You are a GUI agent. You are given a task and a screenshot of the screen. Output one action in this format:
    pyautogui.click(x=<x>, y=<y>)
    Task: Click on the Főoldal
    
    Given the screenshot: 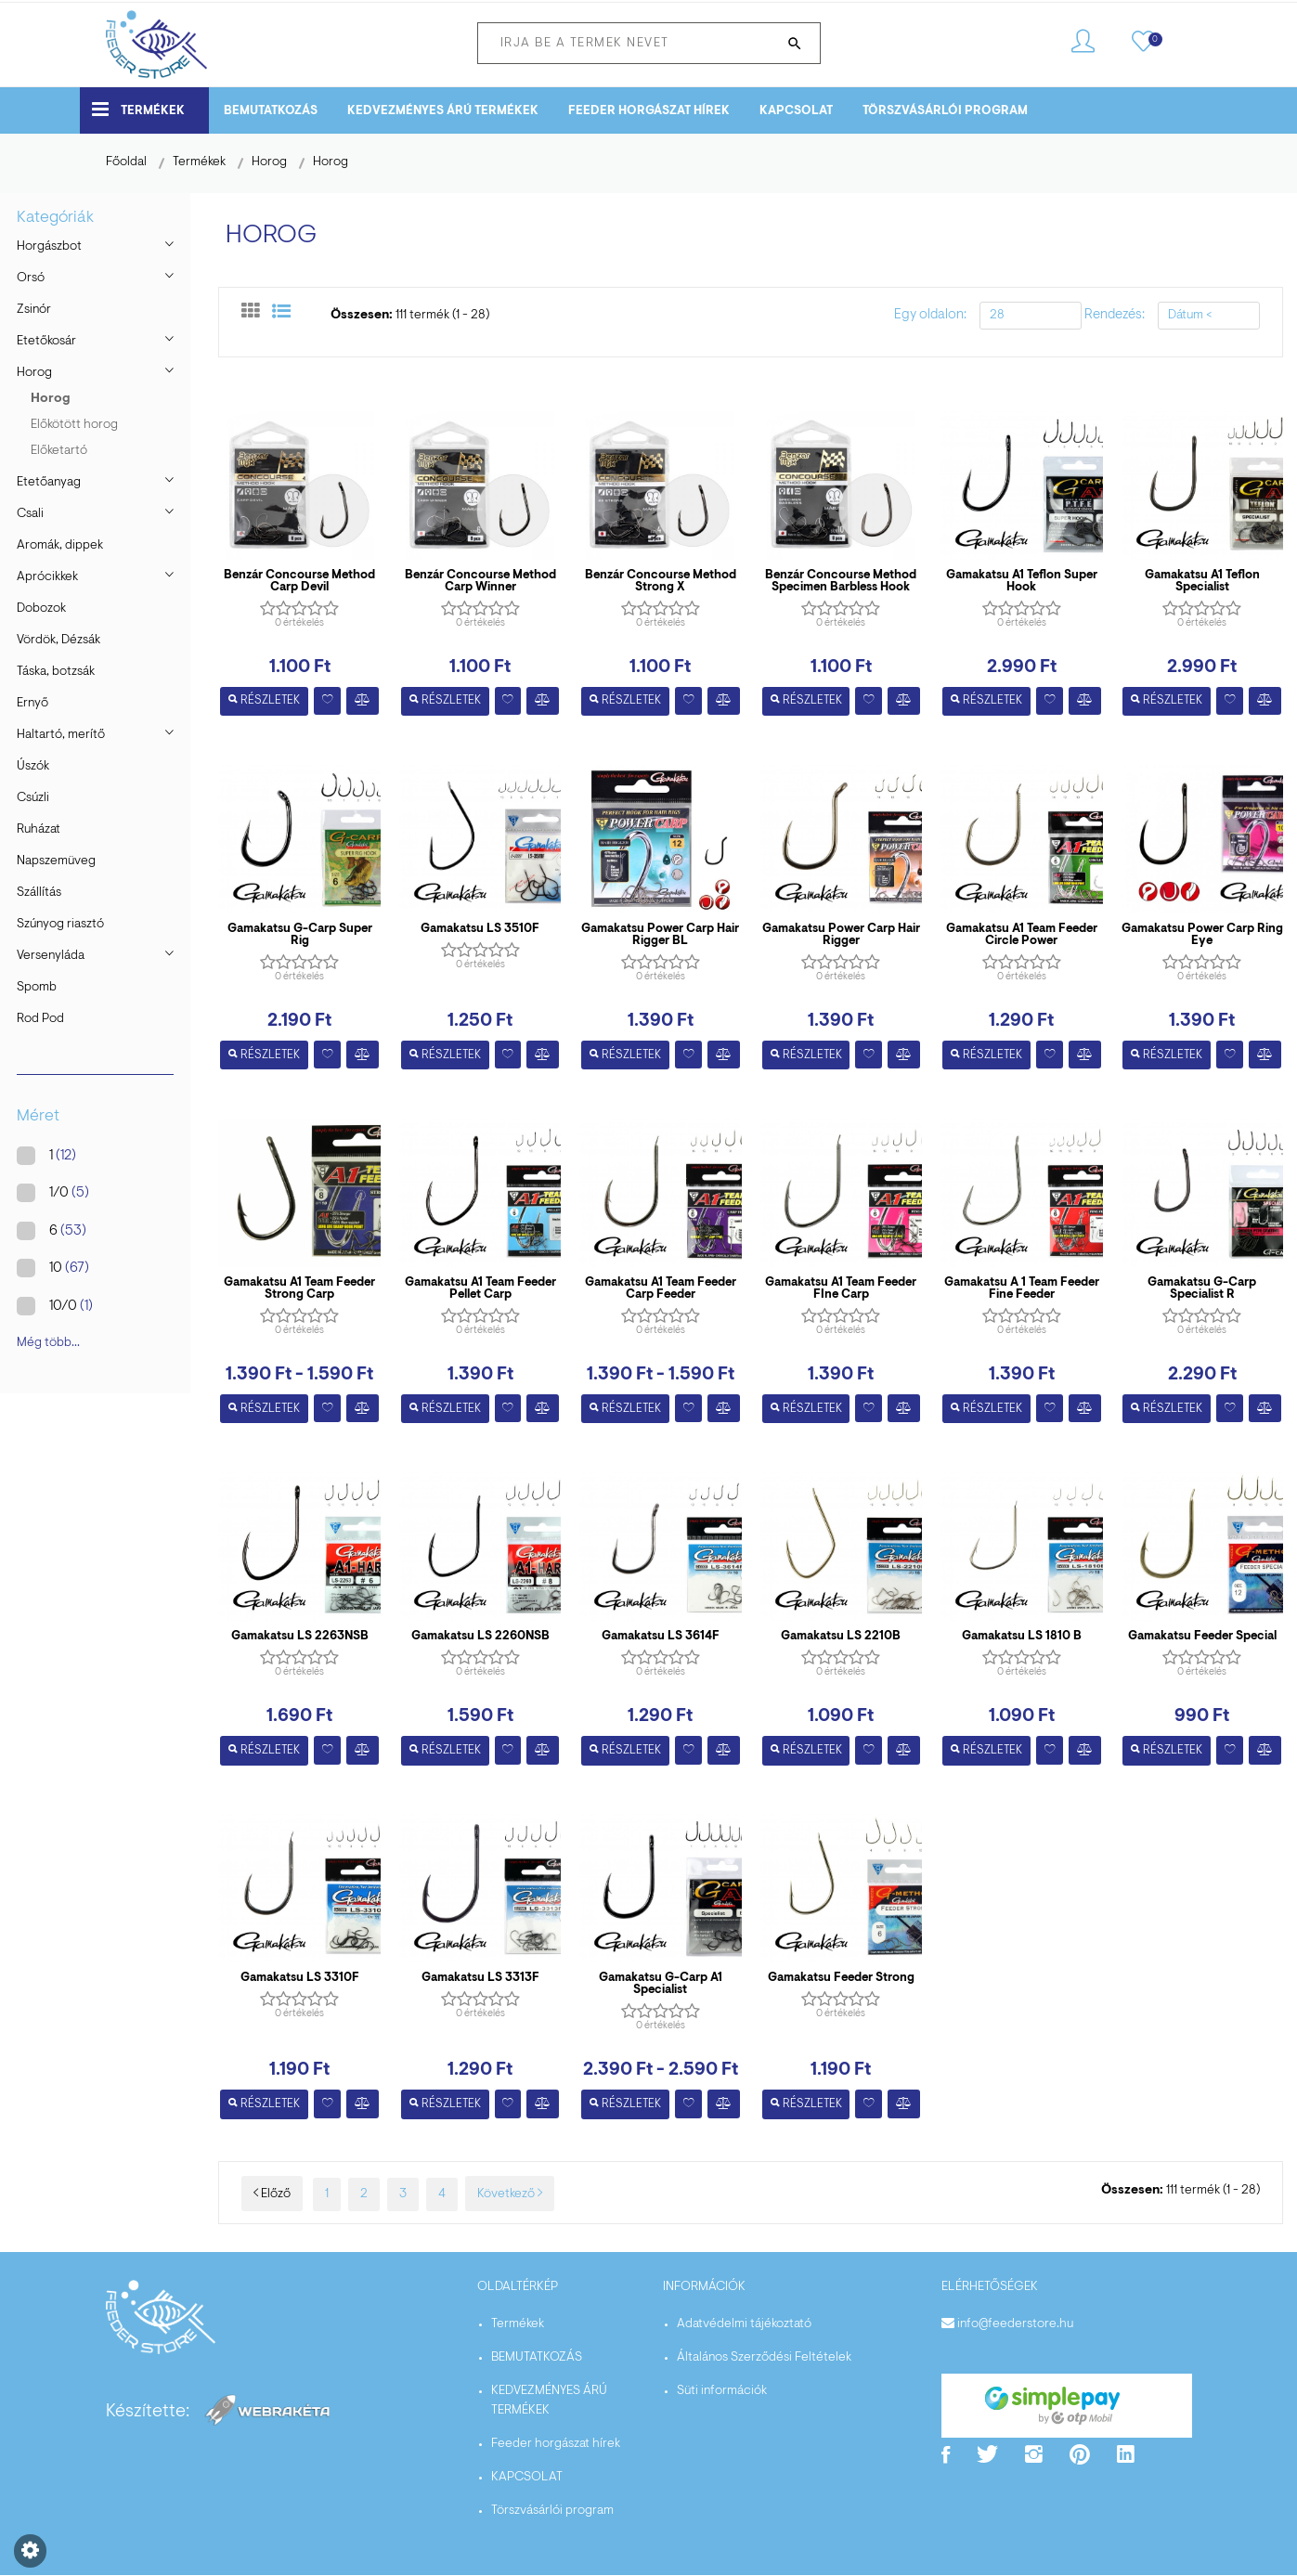 What is the action you would take?
    pyautogui.click(x=126, y=162)
    